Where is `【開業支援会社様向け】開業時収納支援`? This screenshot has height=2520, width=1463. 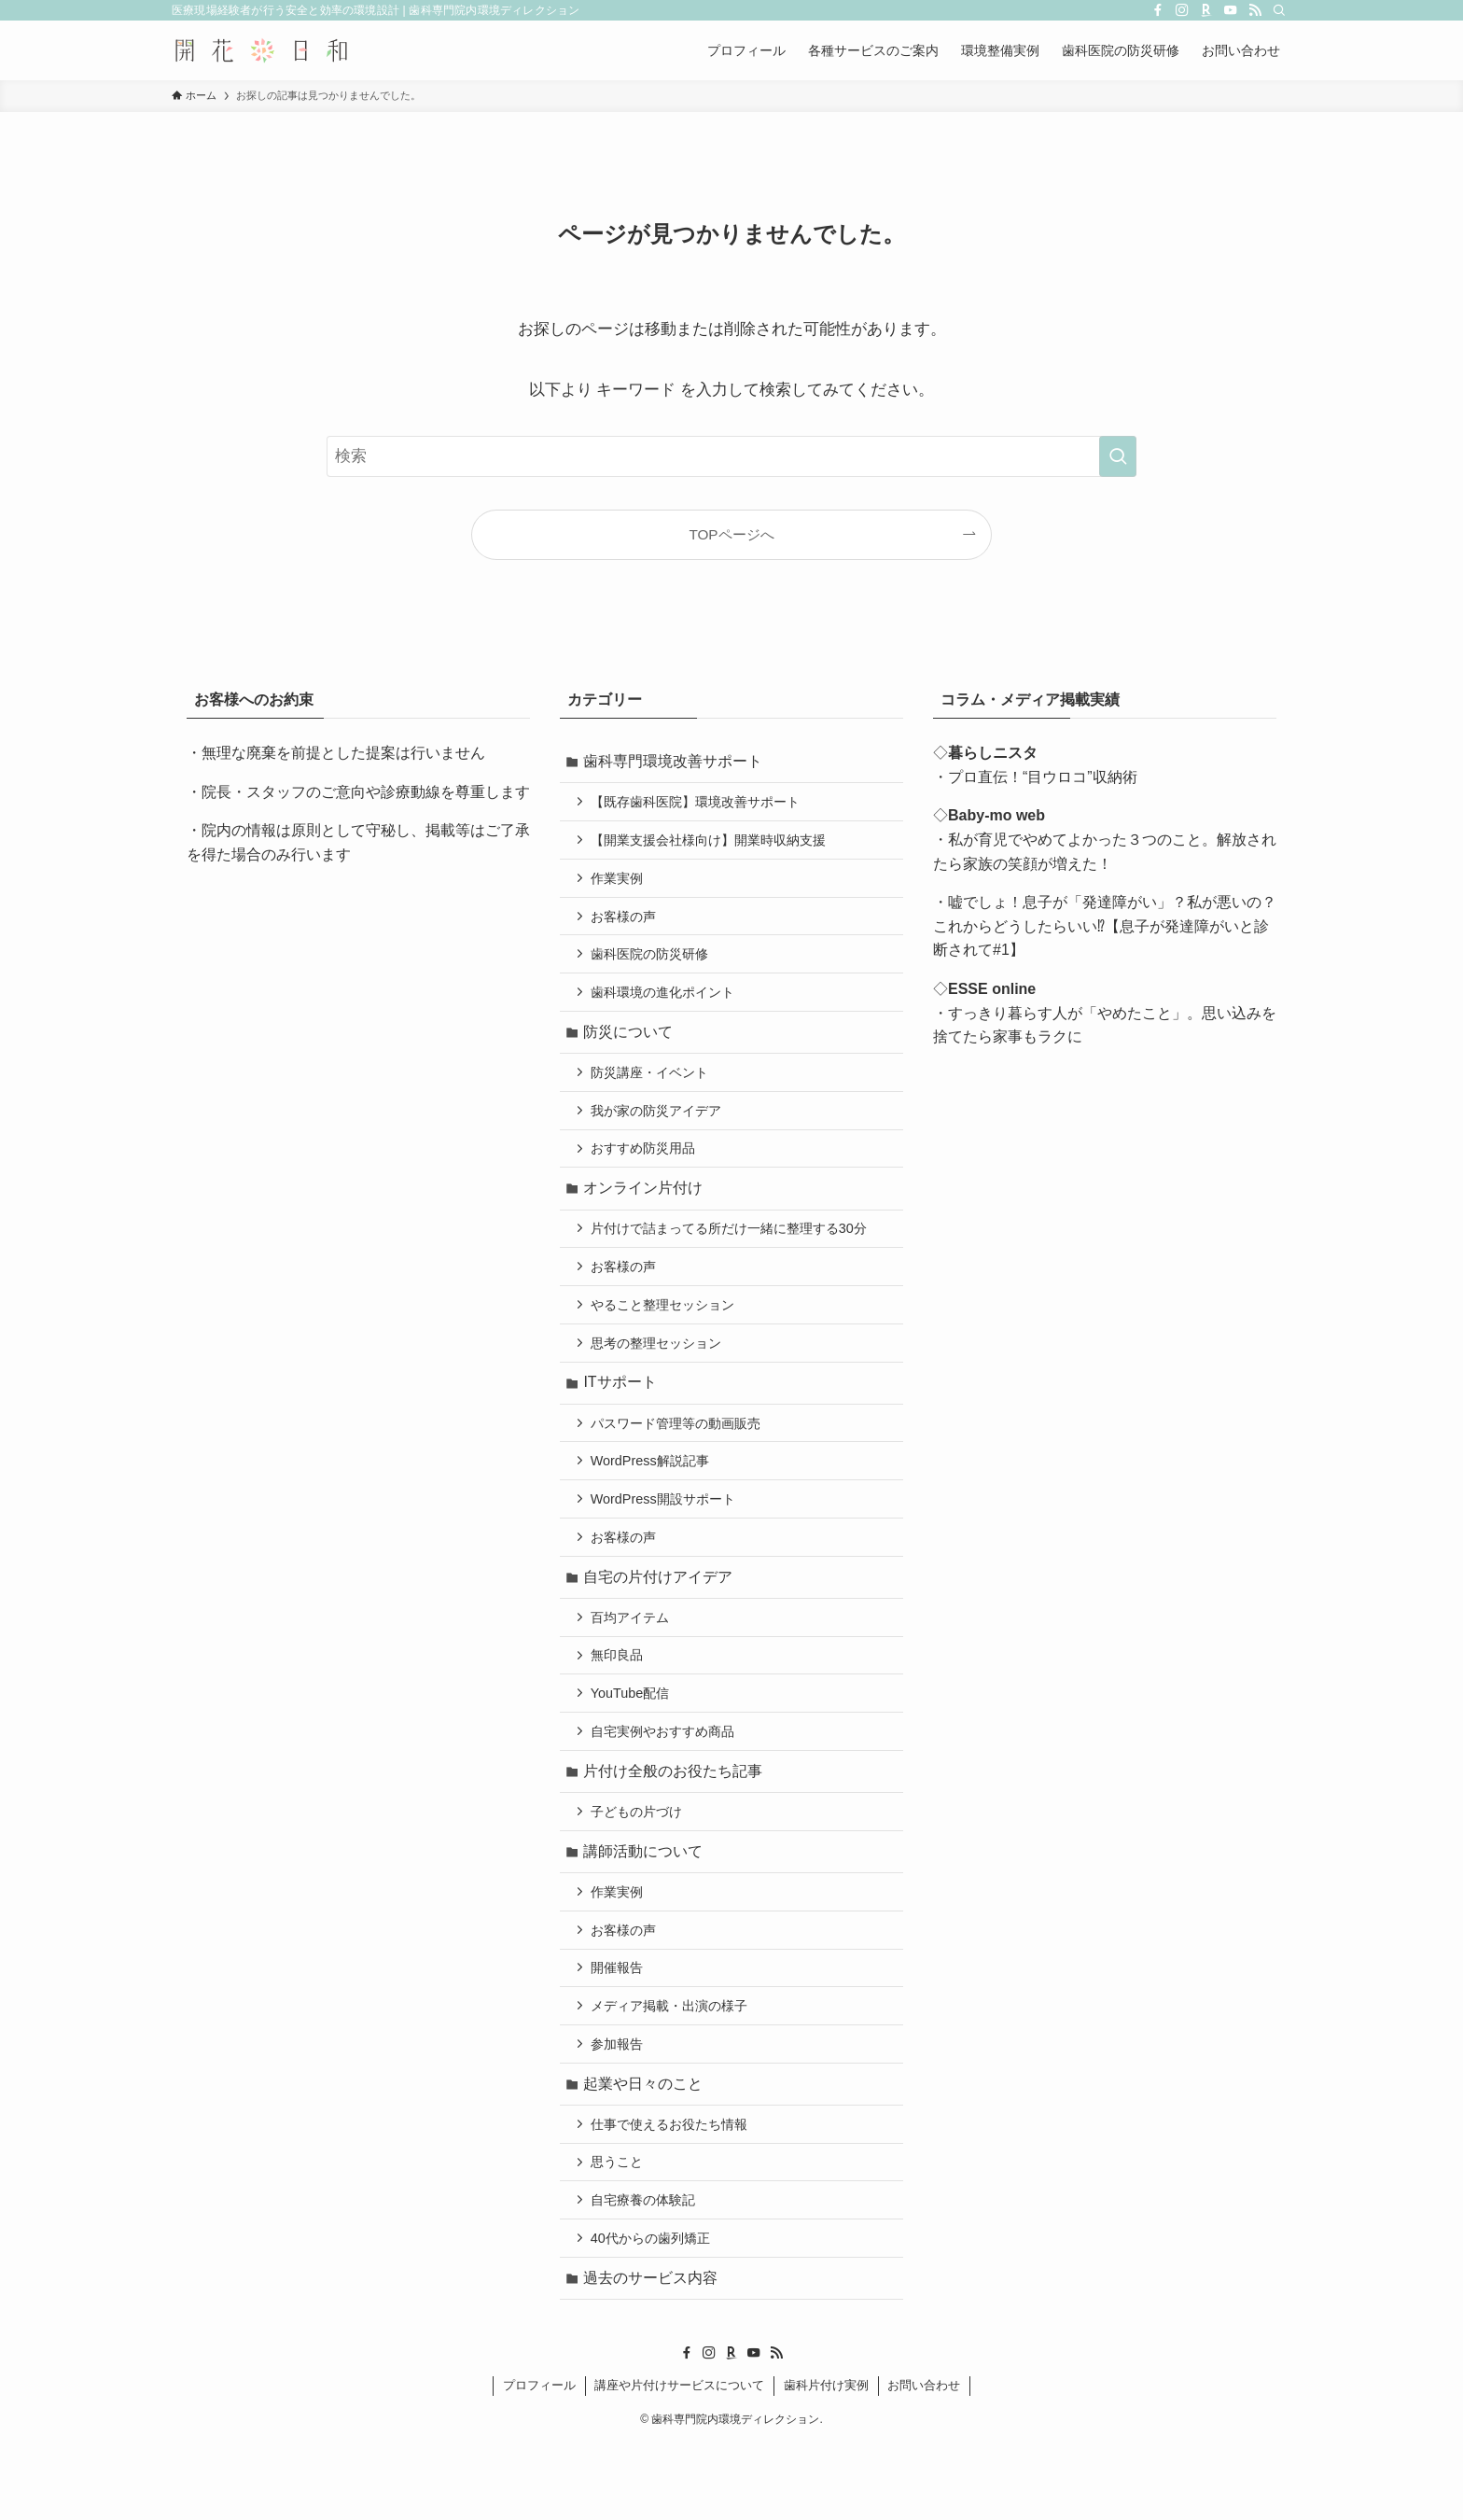
【開業支援会社様向け】開業時収納支援 is located at coordinates (711, 844).